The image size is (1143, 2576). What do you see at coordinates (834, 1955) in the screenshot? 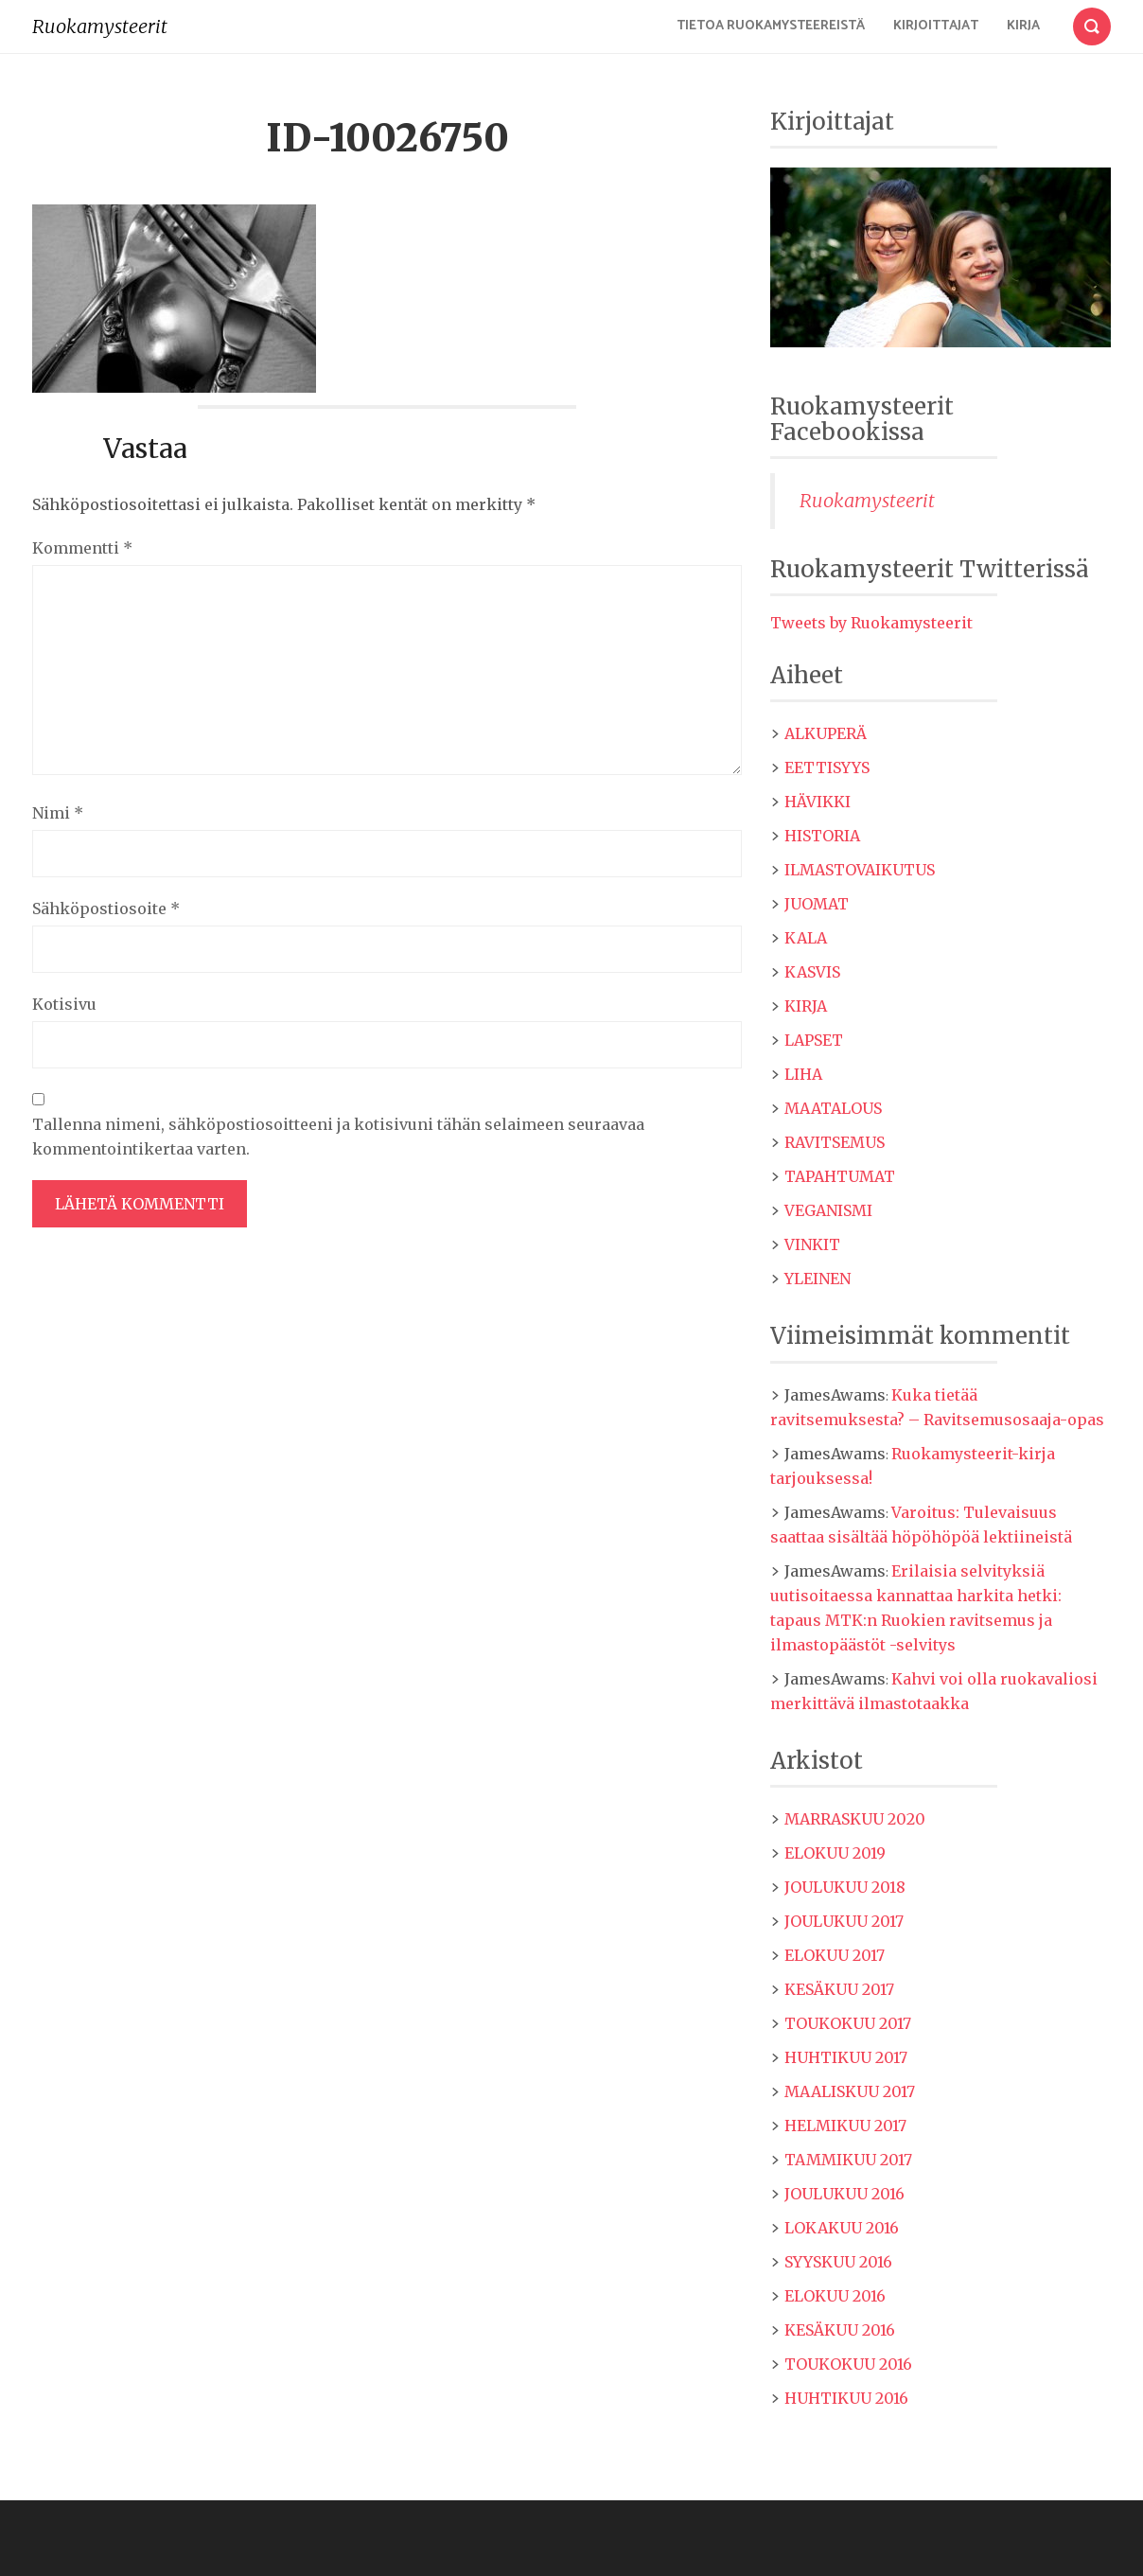
I see `elokuu 2017` at bounding box center [834, 1955].